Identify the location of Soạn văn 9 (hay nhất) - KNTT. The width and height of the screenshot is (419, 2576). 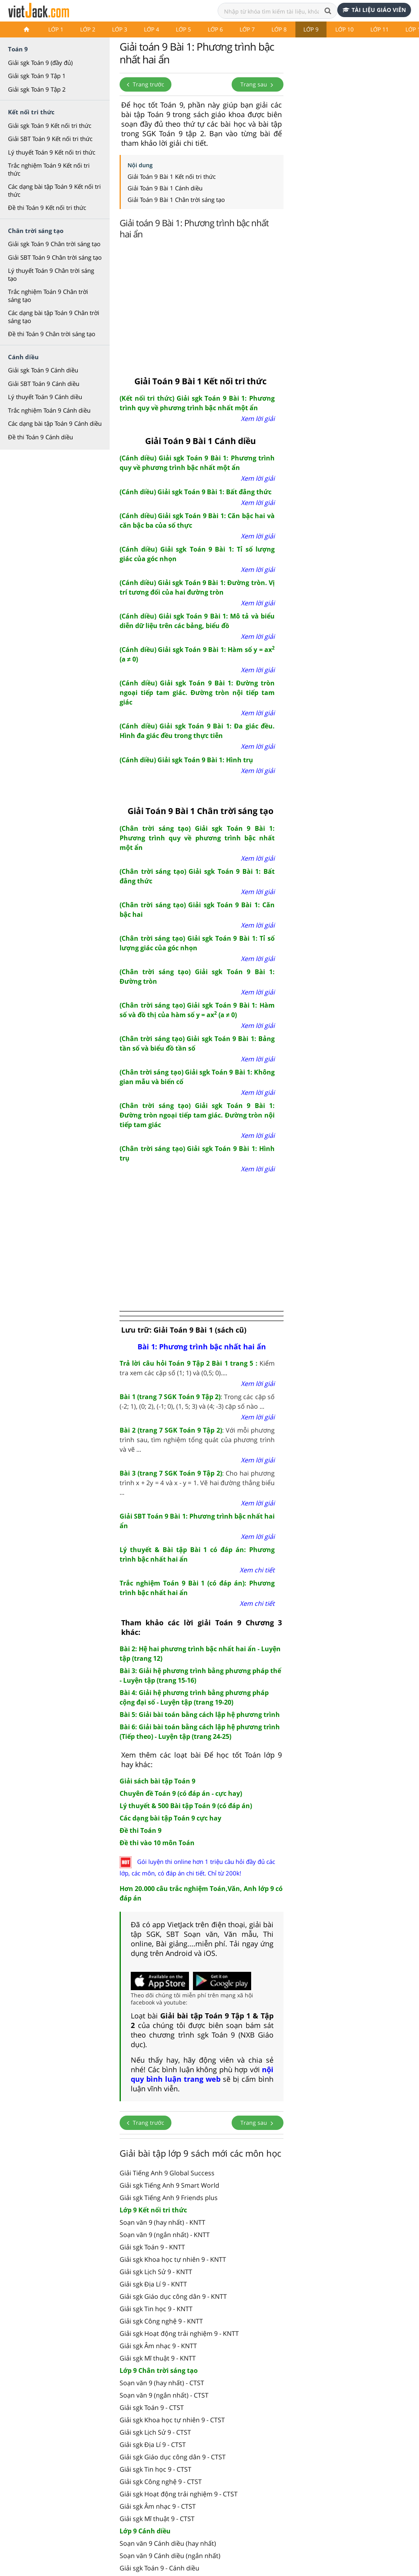
(162, 2222).